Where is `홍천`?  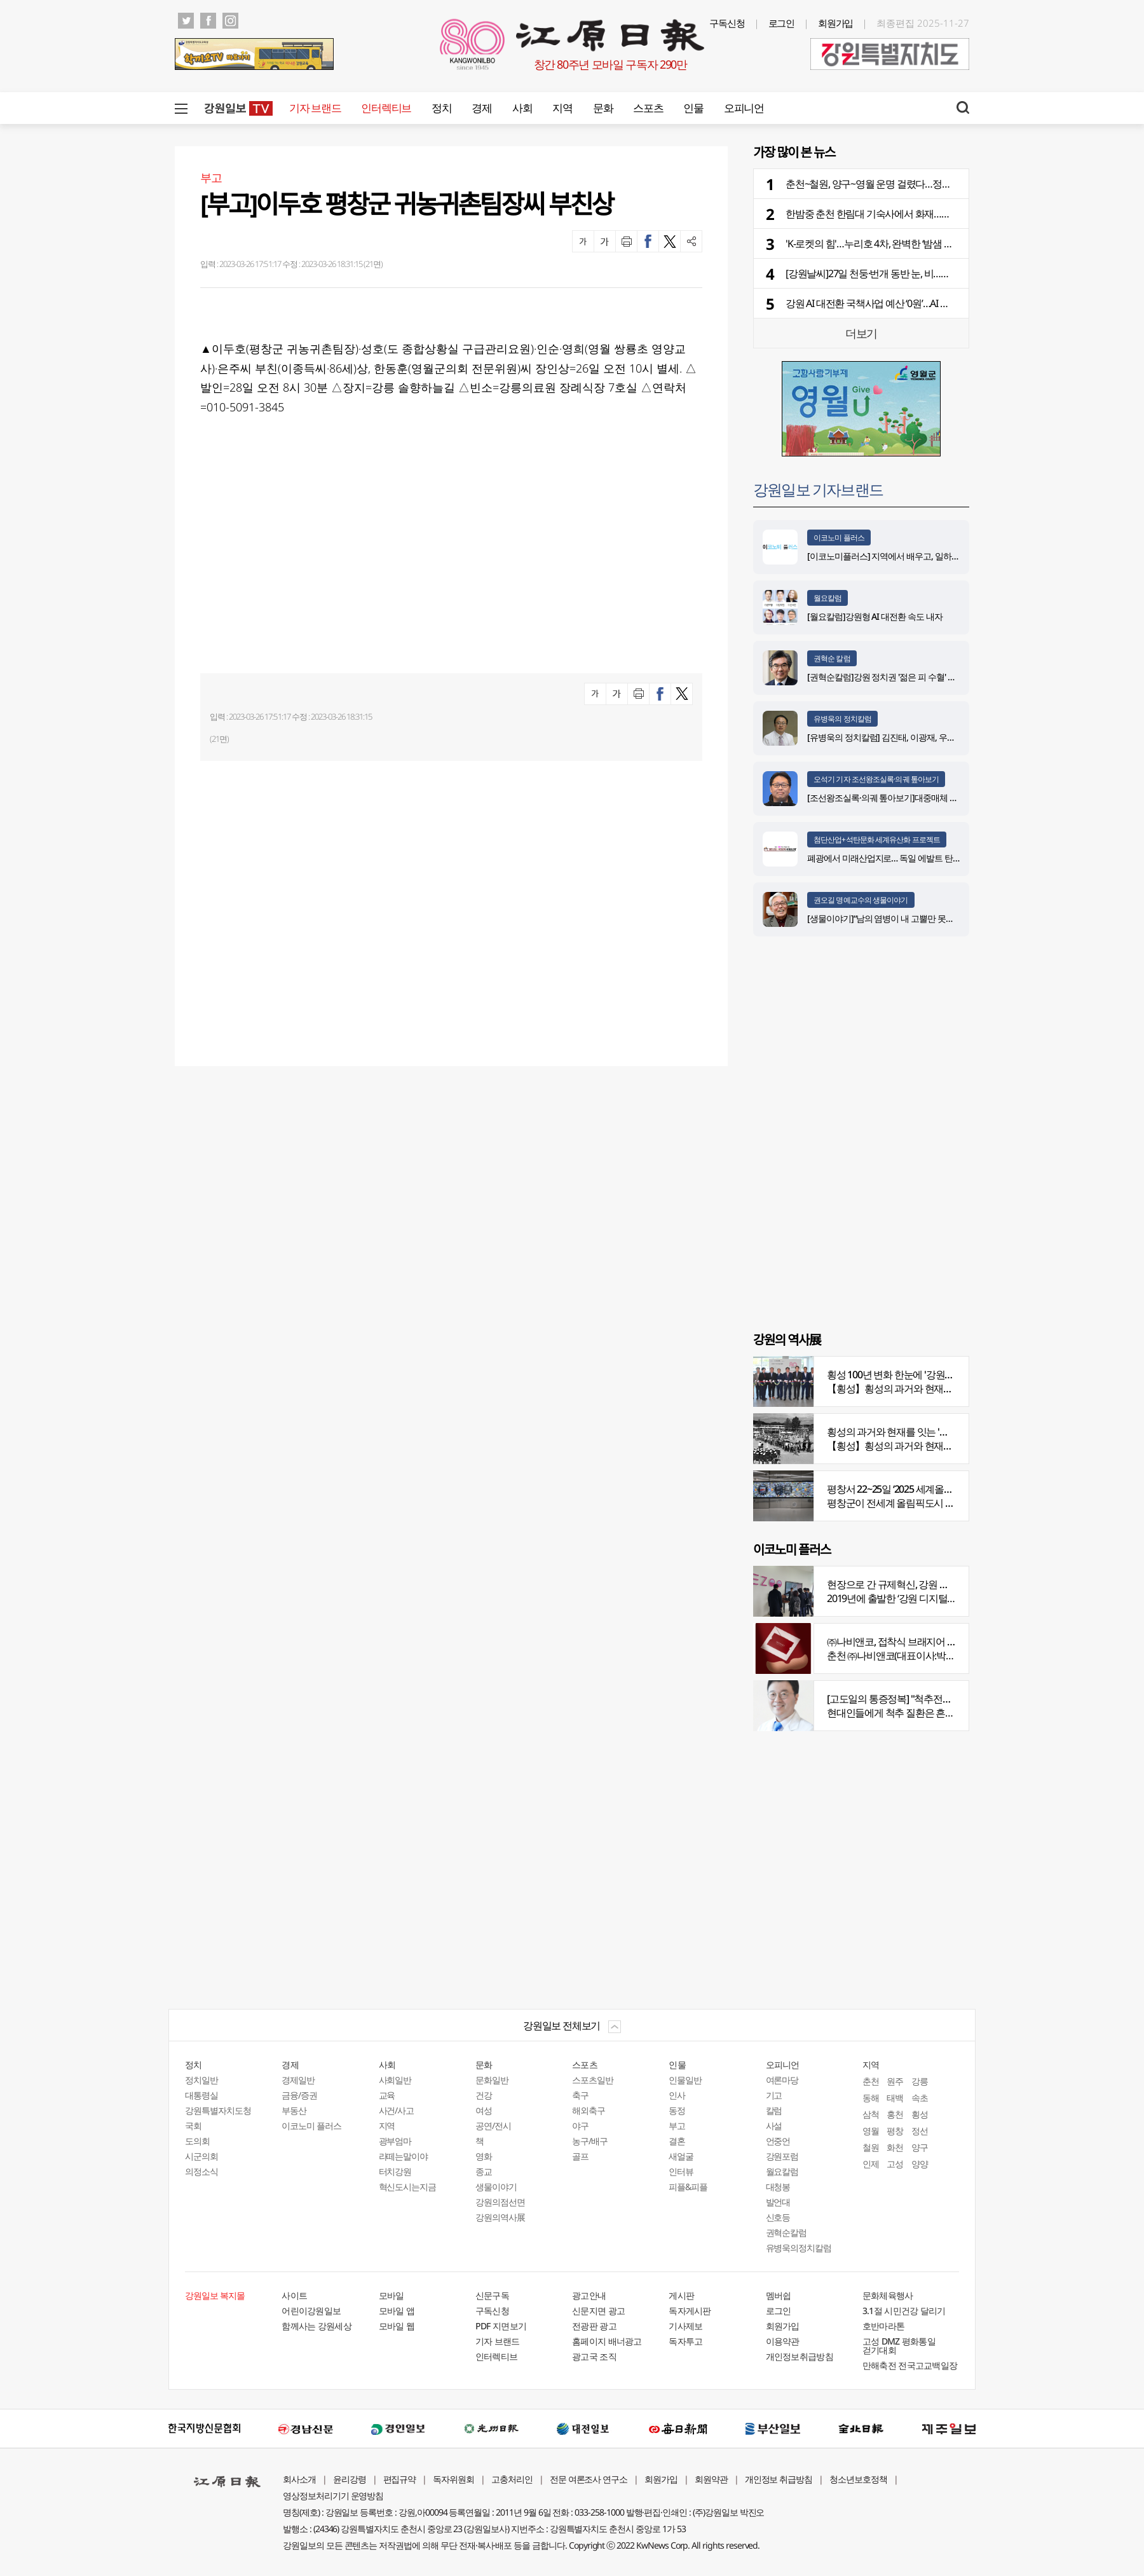 홍천 is located at coordinates (895, 2114).